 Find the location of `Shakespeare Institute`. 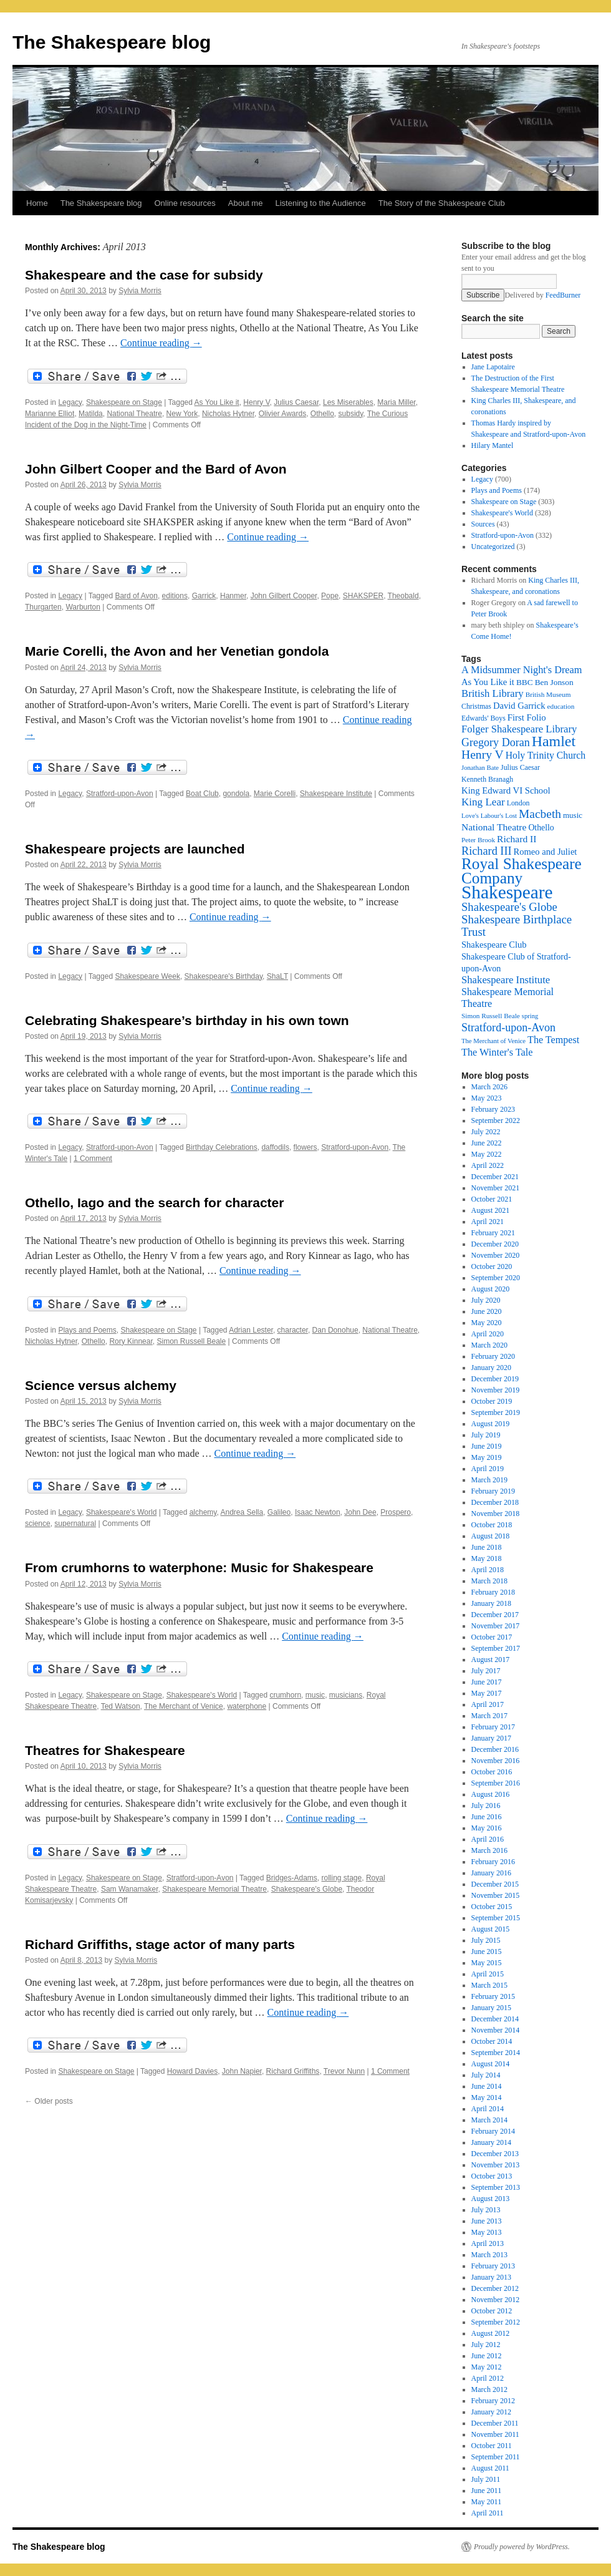

Shakespeare Institute is located at coordinates (336, 793).